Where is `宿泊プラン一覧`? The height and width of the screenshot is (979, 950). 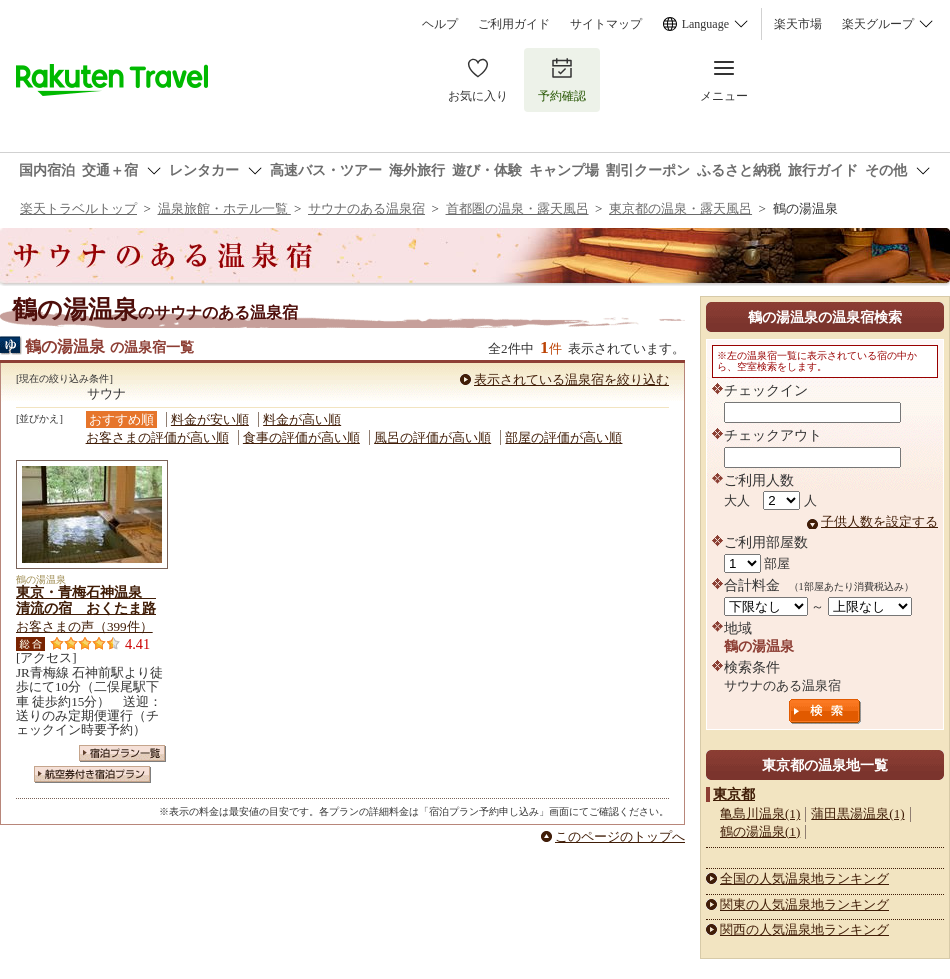 宿泊プラン一覧 is located at coordinates (122, 753).